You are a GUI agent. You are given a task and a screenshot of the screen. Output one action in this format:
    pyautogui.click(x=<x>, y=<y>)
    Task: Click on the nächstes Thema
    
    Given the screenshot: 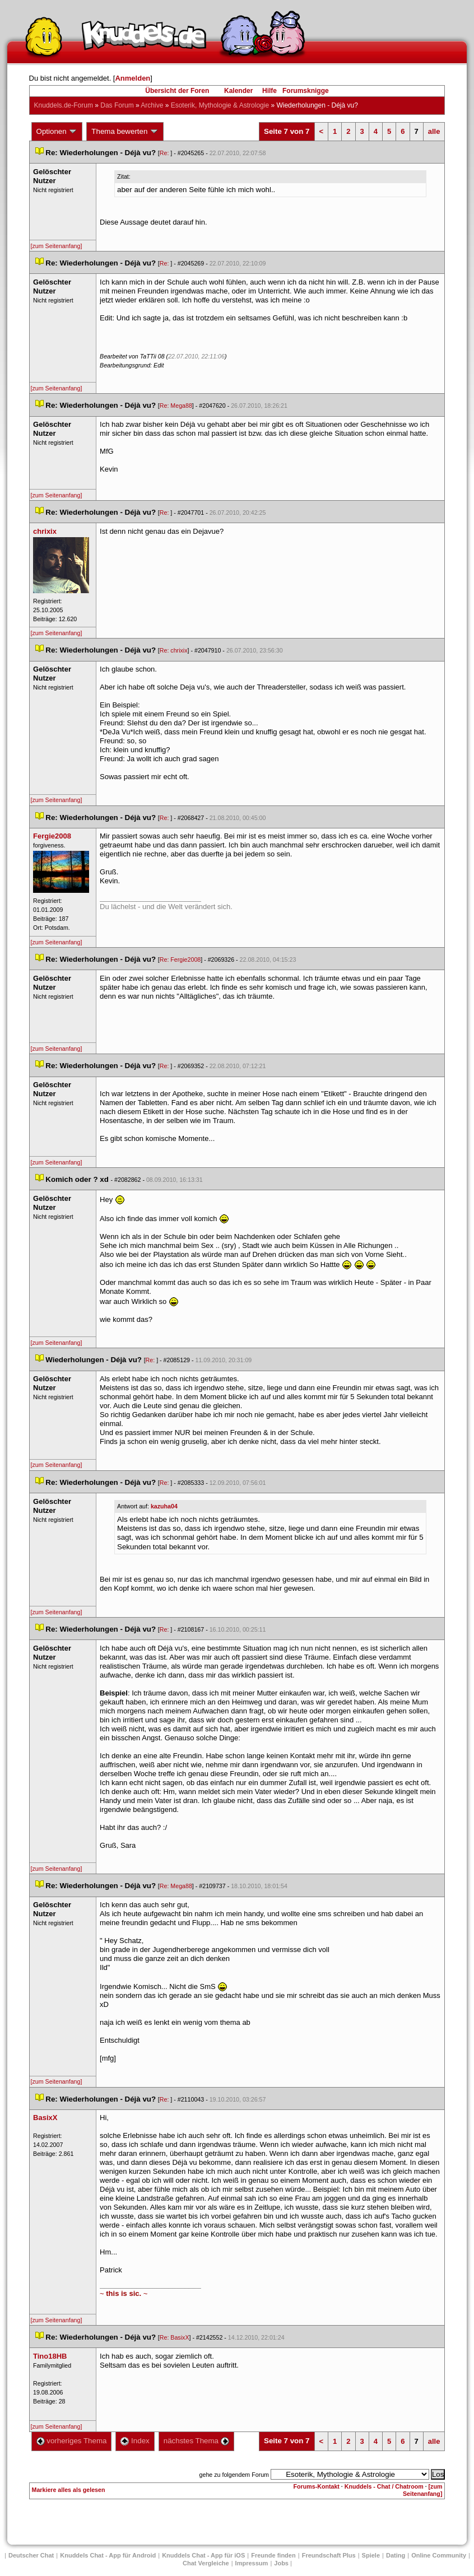 What is the action you would take?
    pyautogui.click(x=196, y=2441)
    